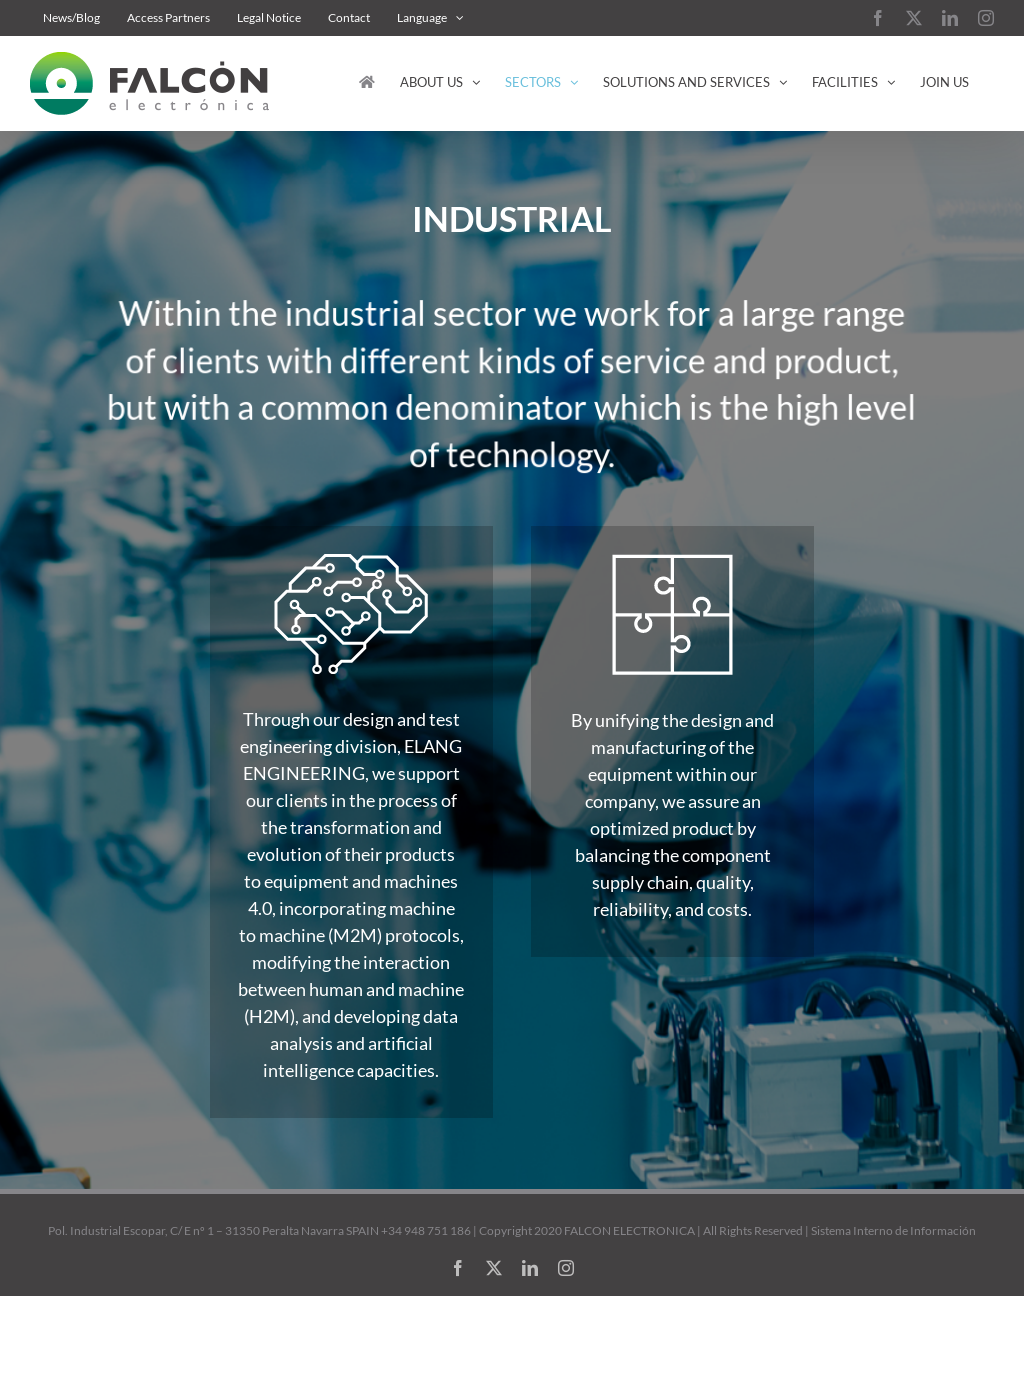  Describe the element at coordinates (566, 1268) in the screenshot. I see `[instagram]` at that location.